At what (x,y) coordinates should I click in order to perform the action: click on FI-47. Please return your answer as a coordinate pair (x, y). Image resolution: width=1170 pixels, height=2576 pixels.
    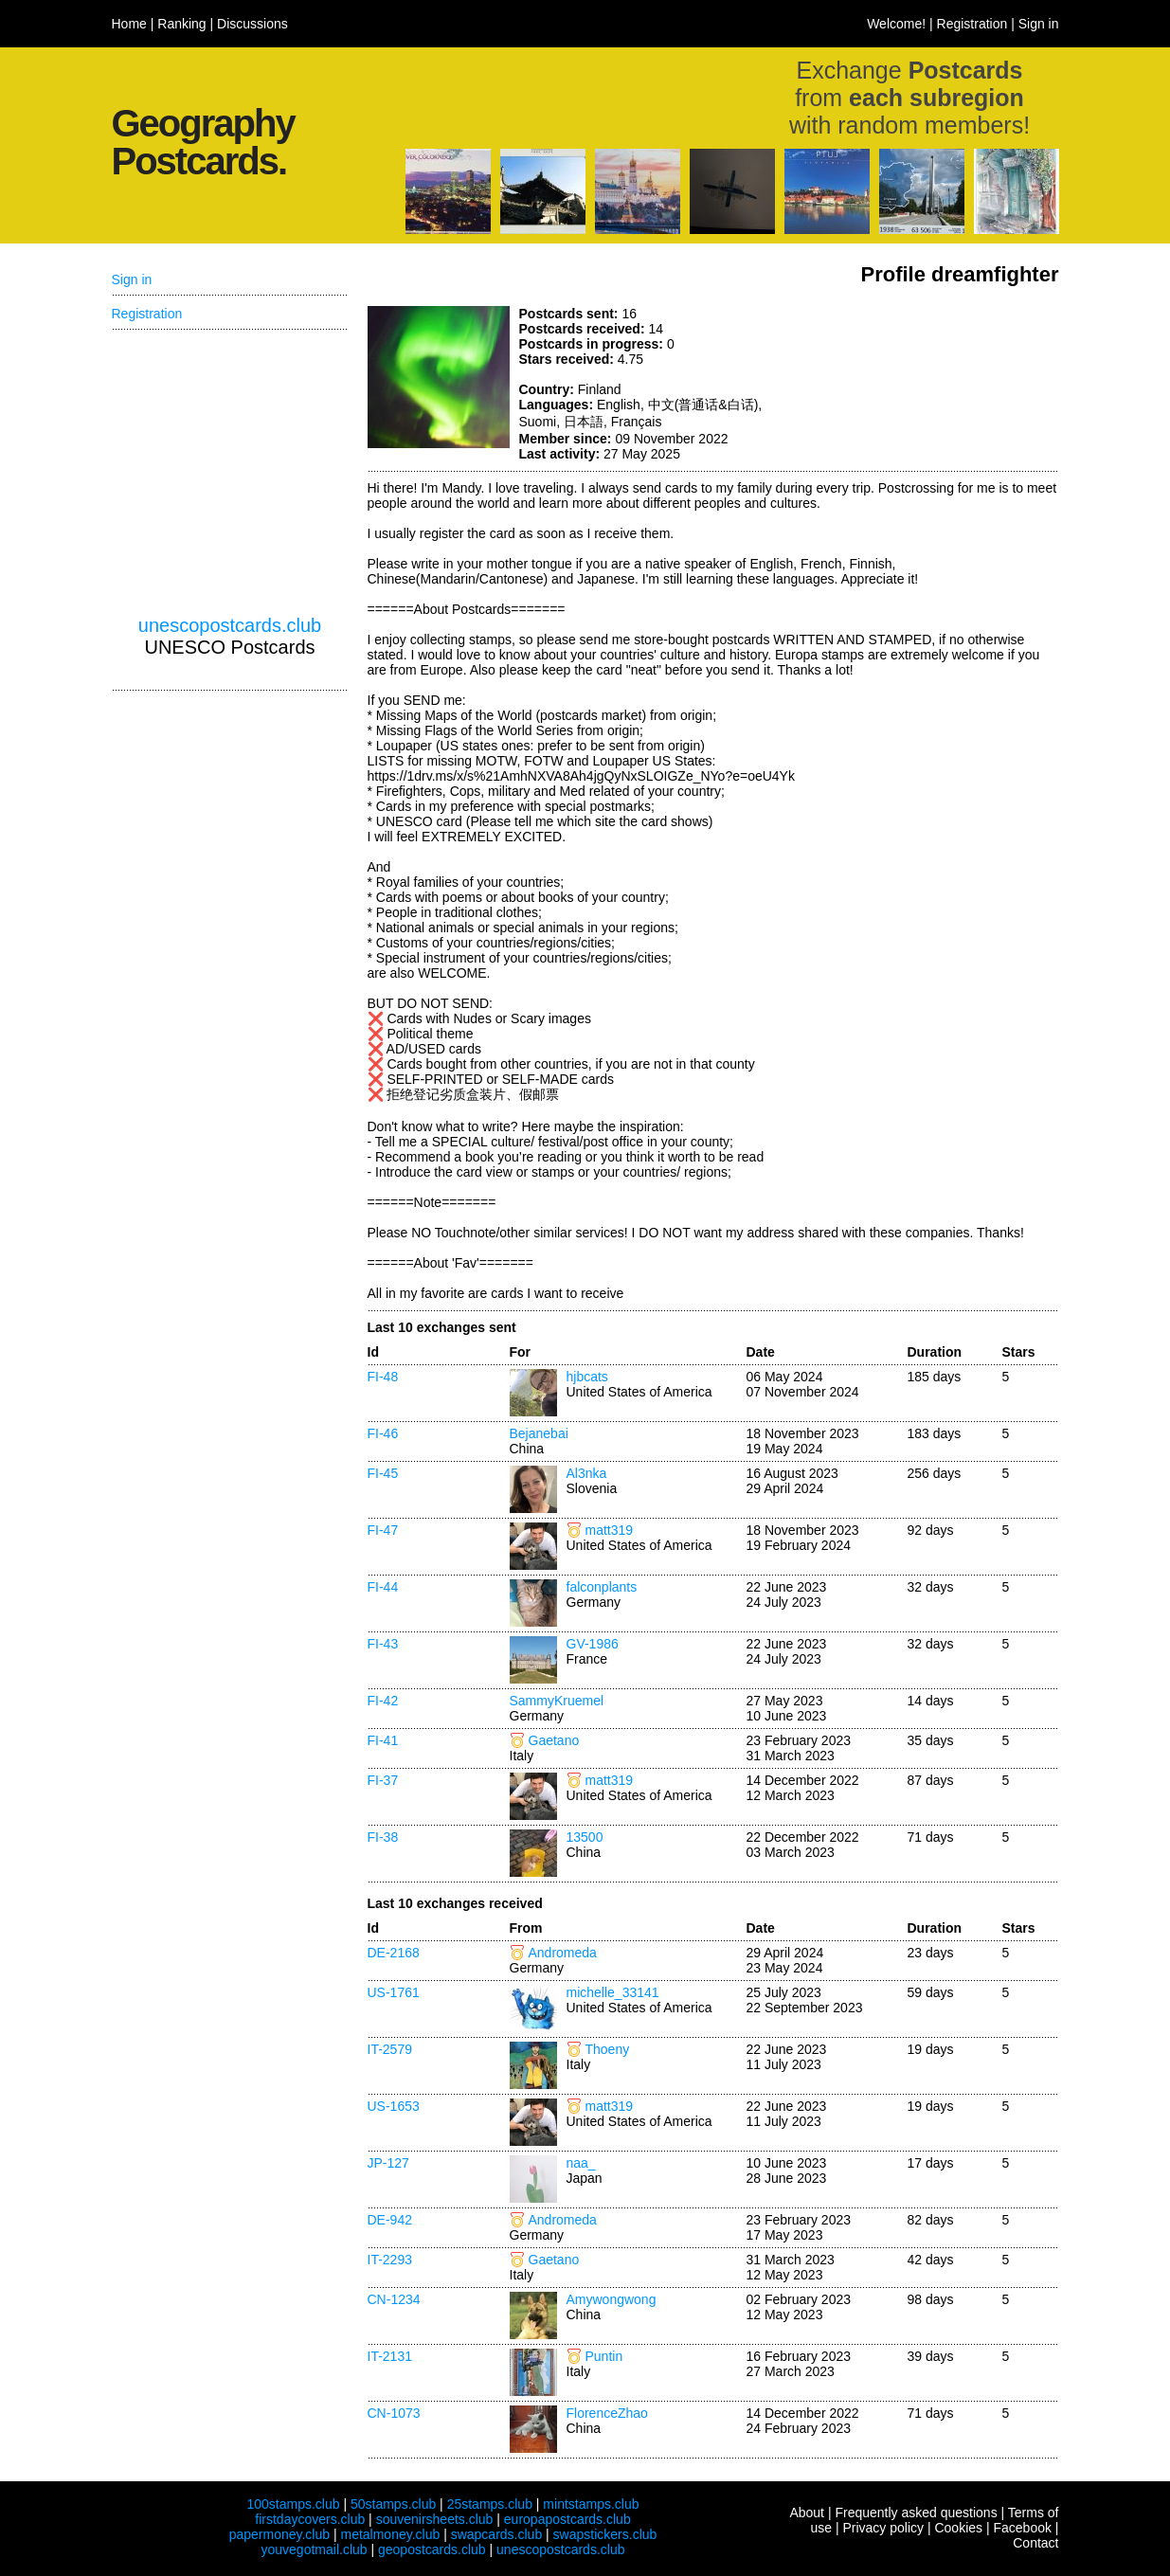
    Looking at the image, I should click on (383, 1530).